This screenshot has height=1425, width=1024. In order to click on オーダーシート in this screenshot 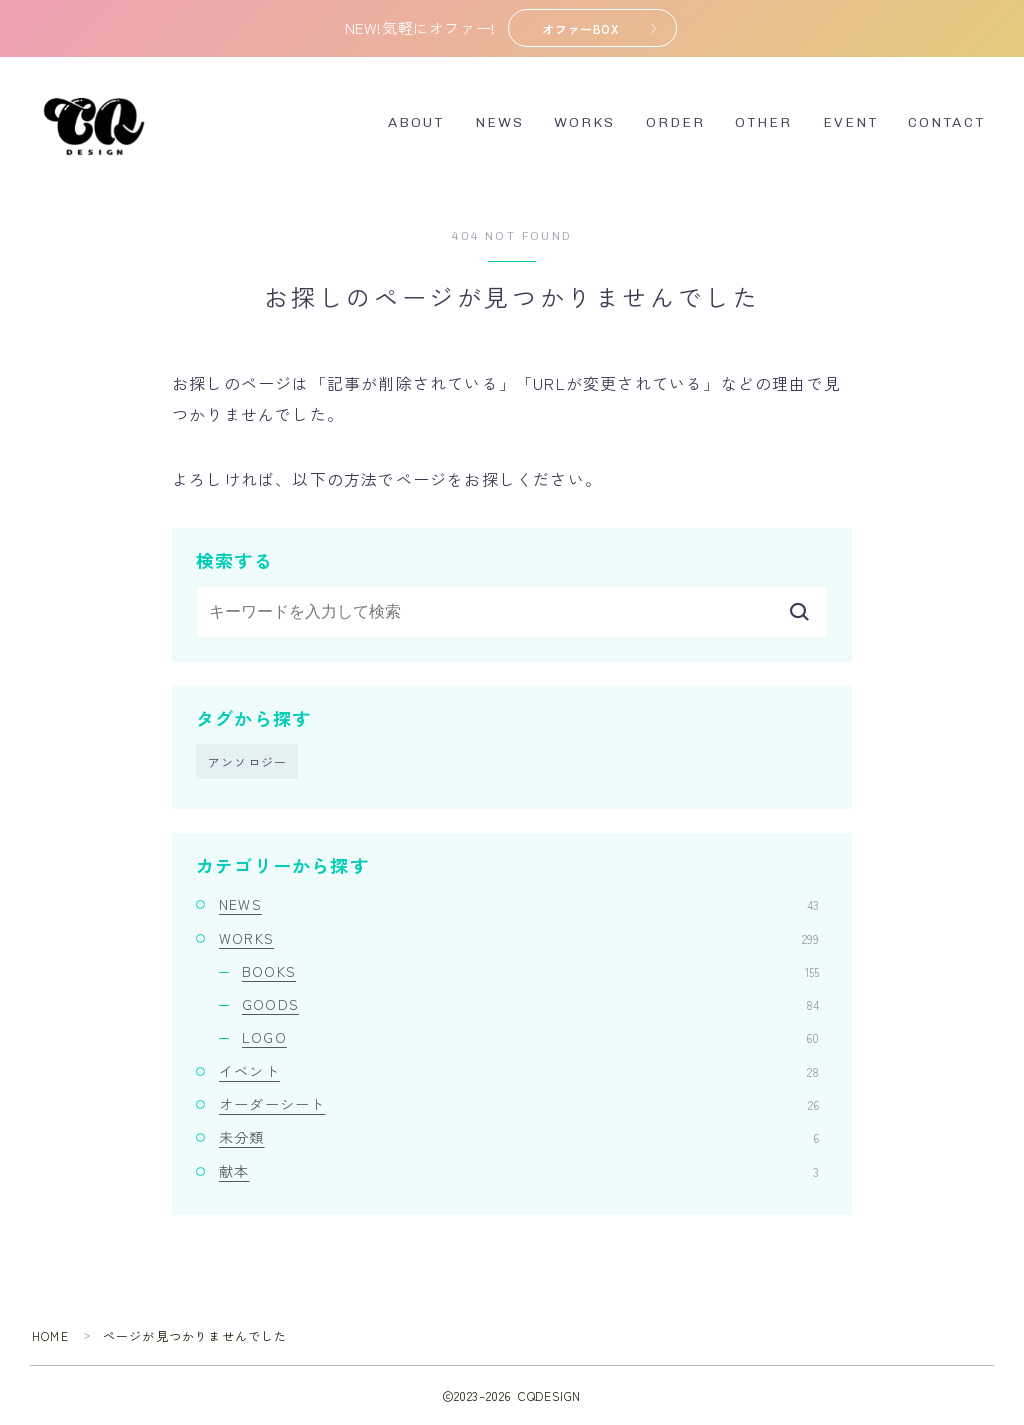, I will do `click(519, 1104)`.